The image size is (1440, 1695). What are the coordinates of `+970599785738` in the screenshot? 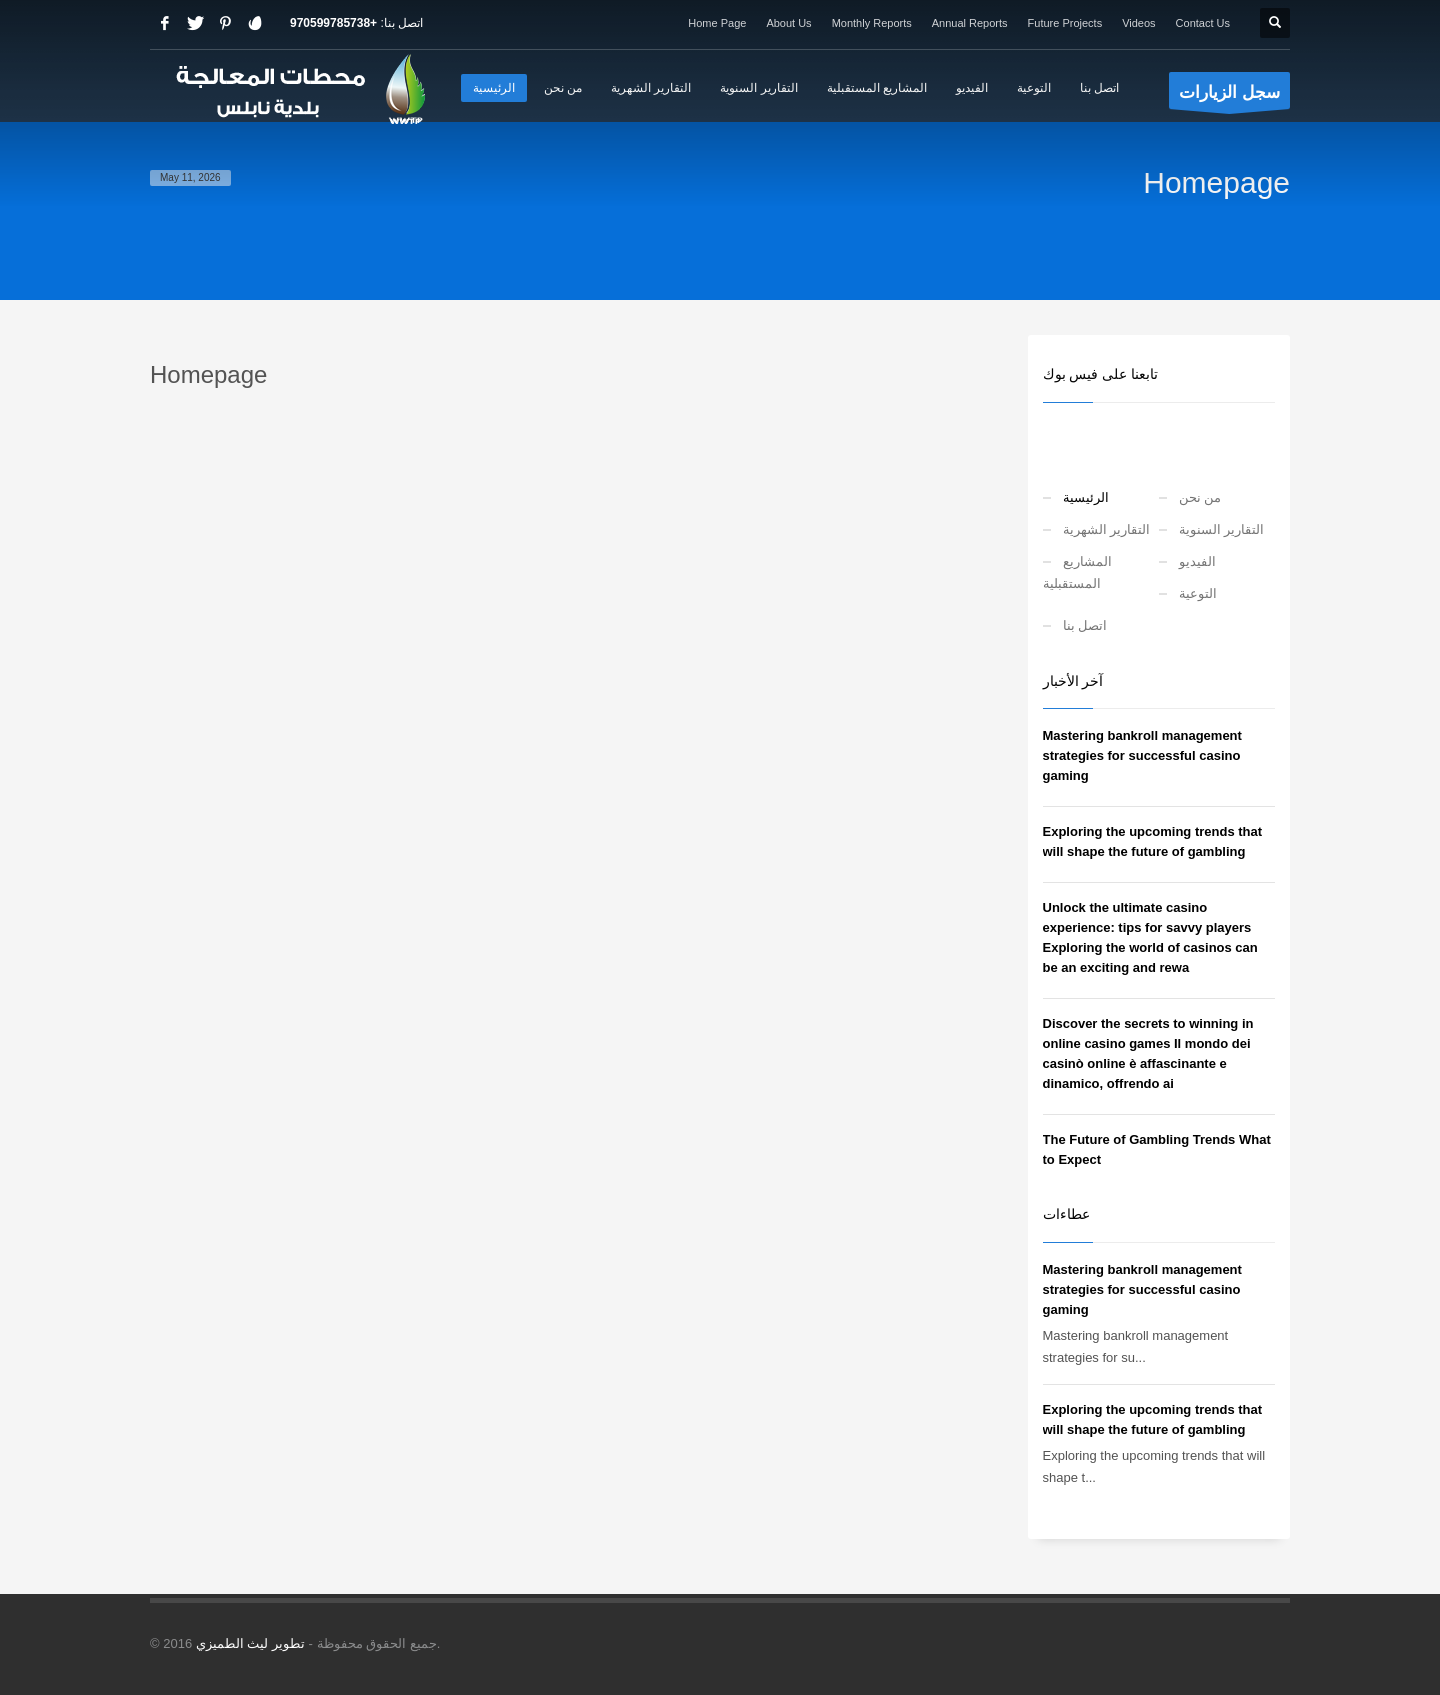 It's located at (333, 23).